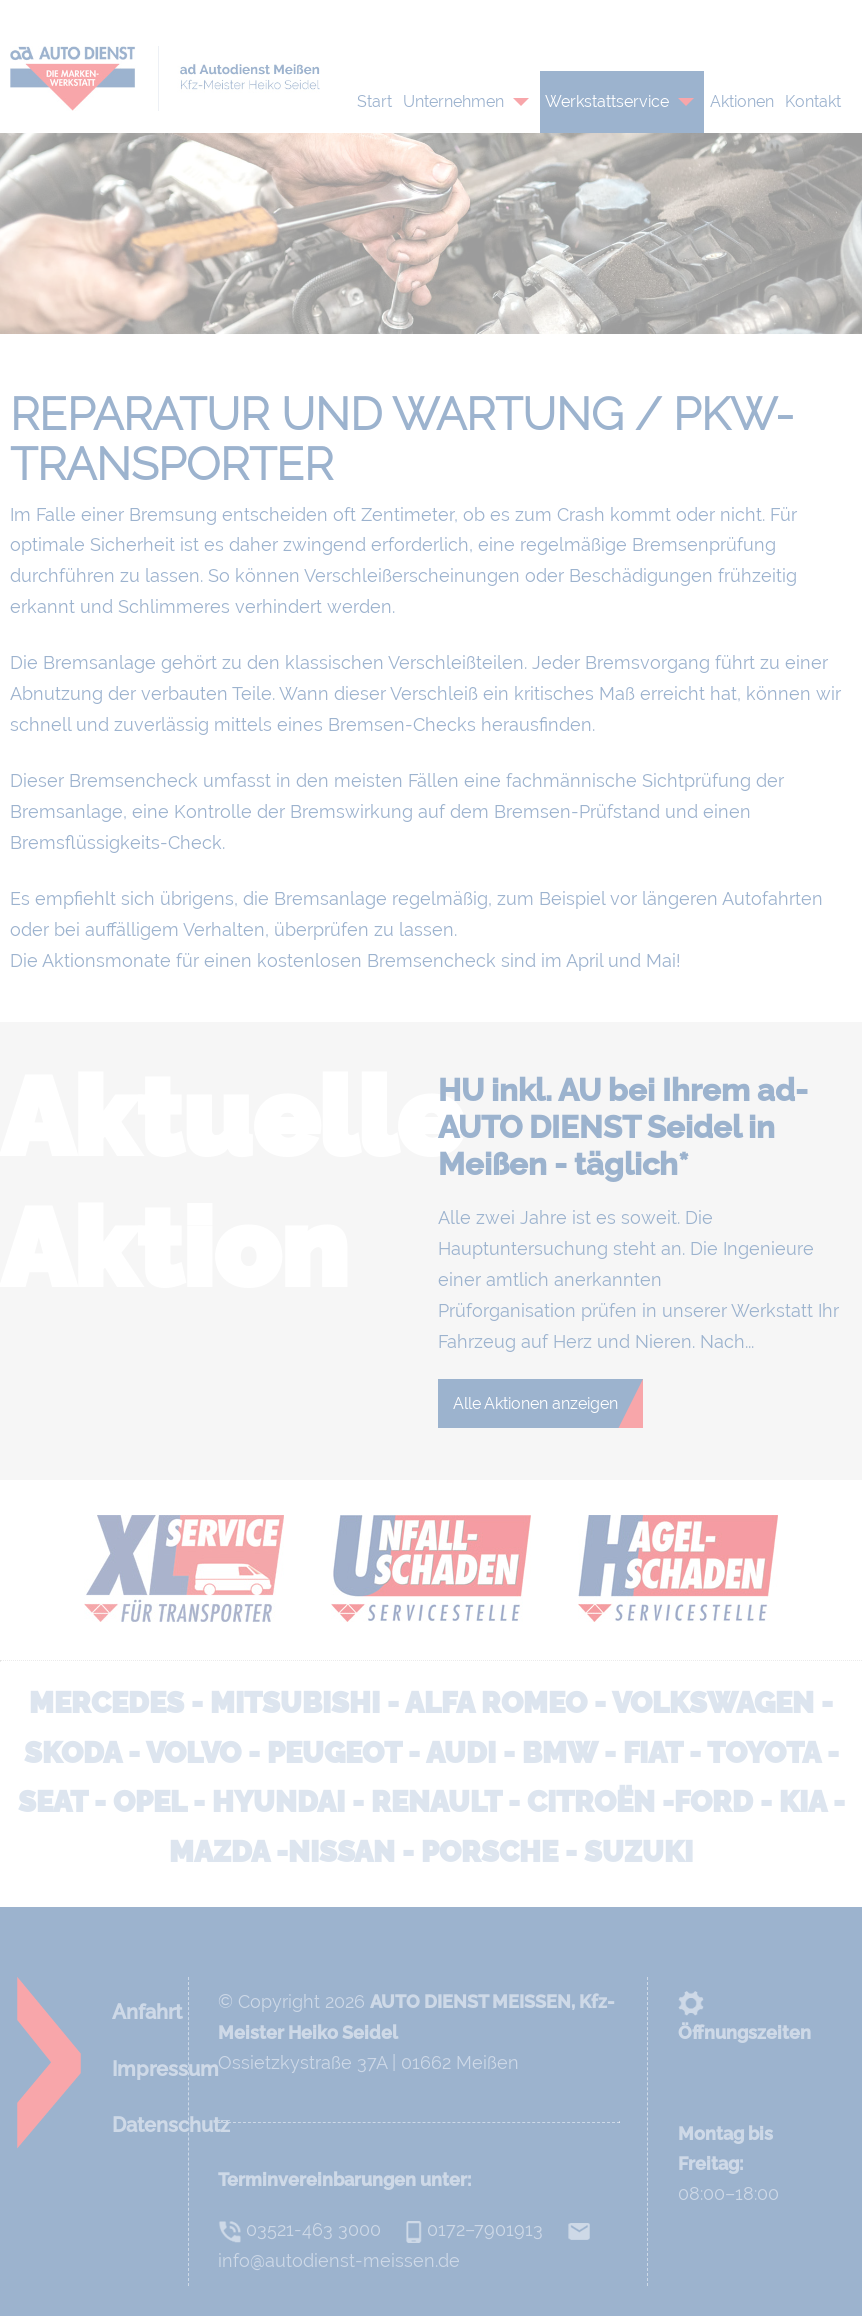 Image resolution: width=862 pixels, height=2316 pixels. Describe the element at coordinates (505, 19) in the screenshot. I see `0172–7901913` at that location.